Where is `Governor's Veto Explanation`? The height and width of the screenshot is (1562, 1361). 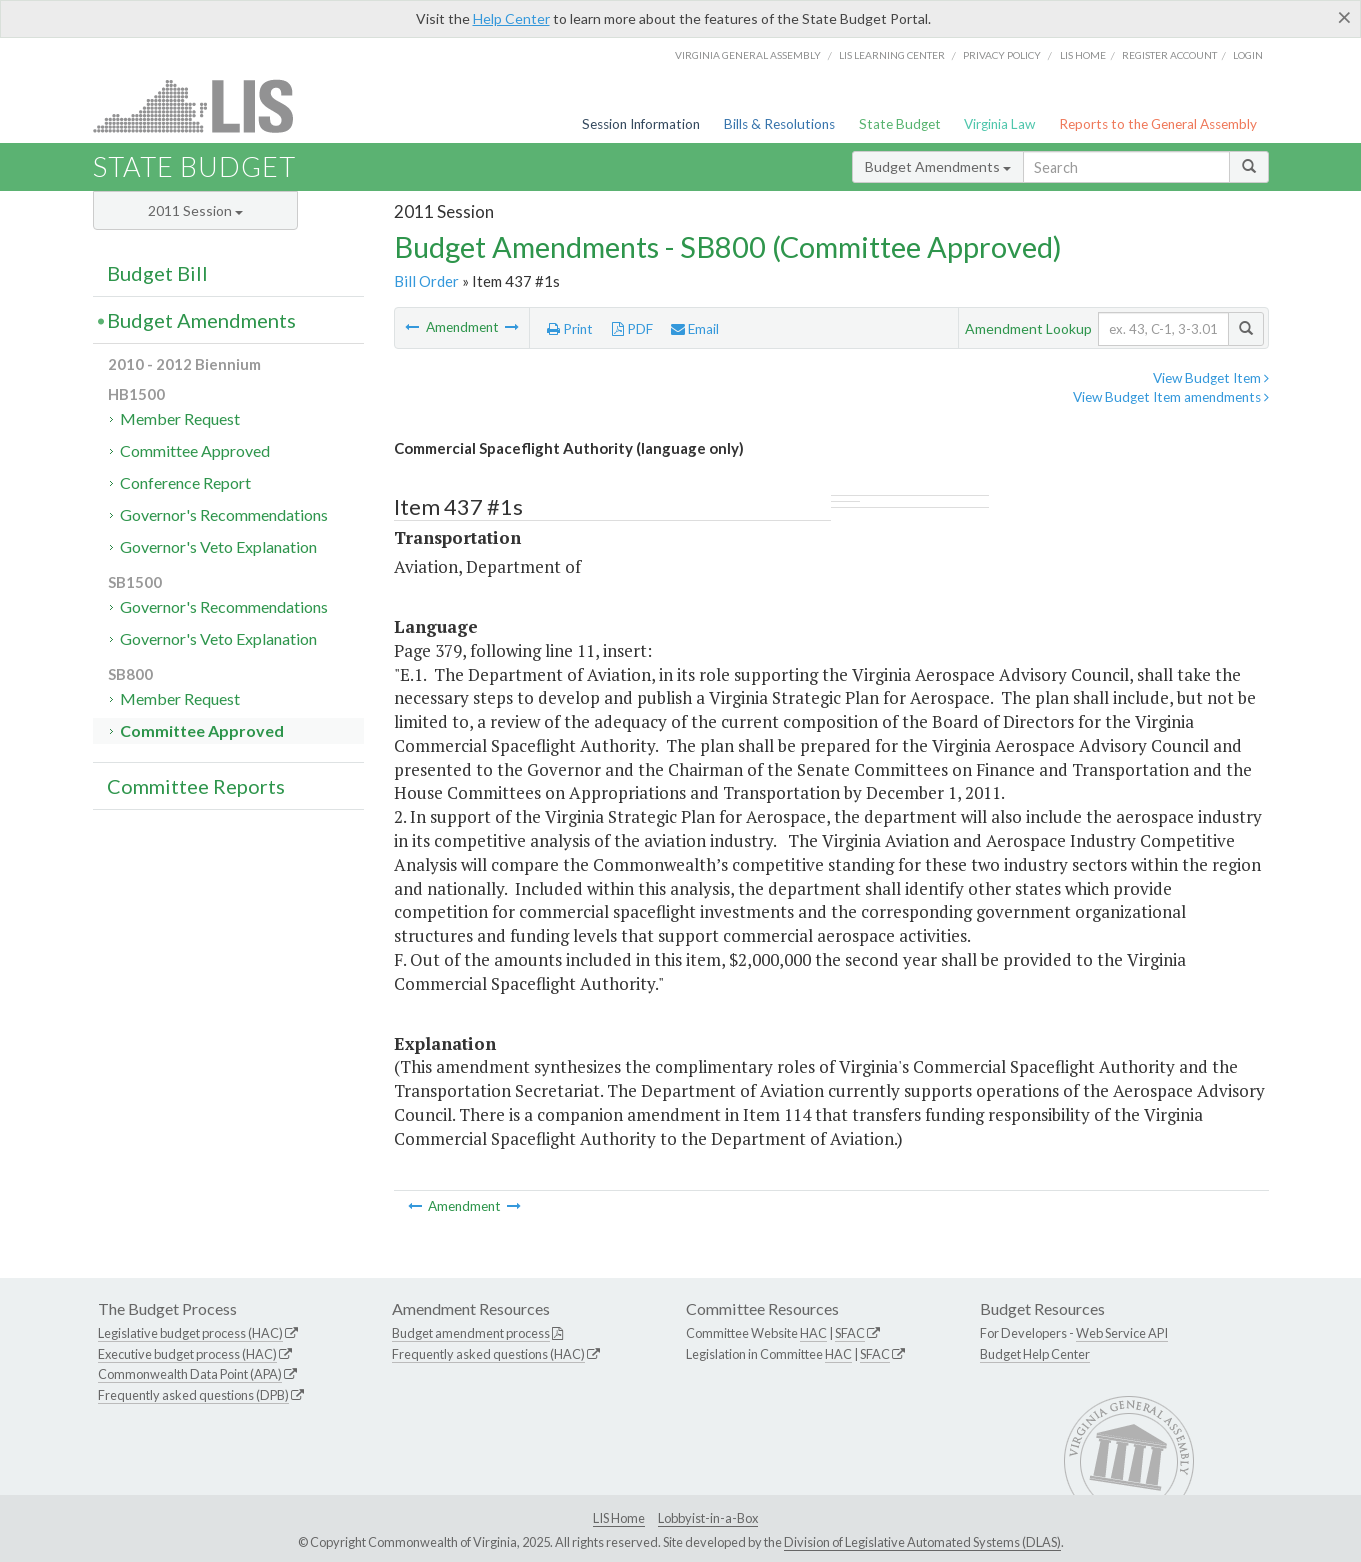 Governor's Veto Explanation is located at coordinates (218, 546).